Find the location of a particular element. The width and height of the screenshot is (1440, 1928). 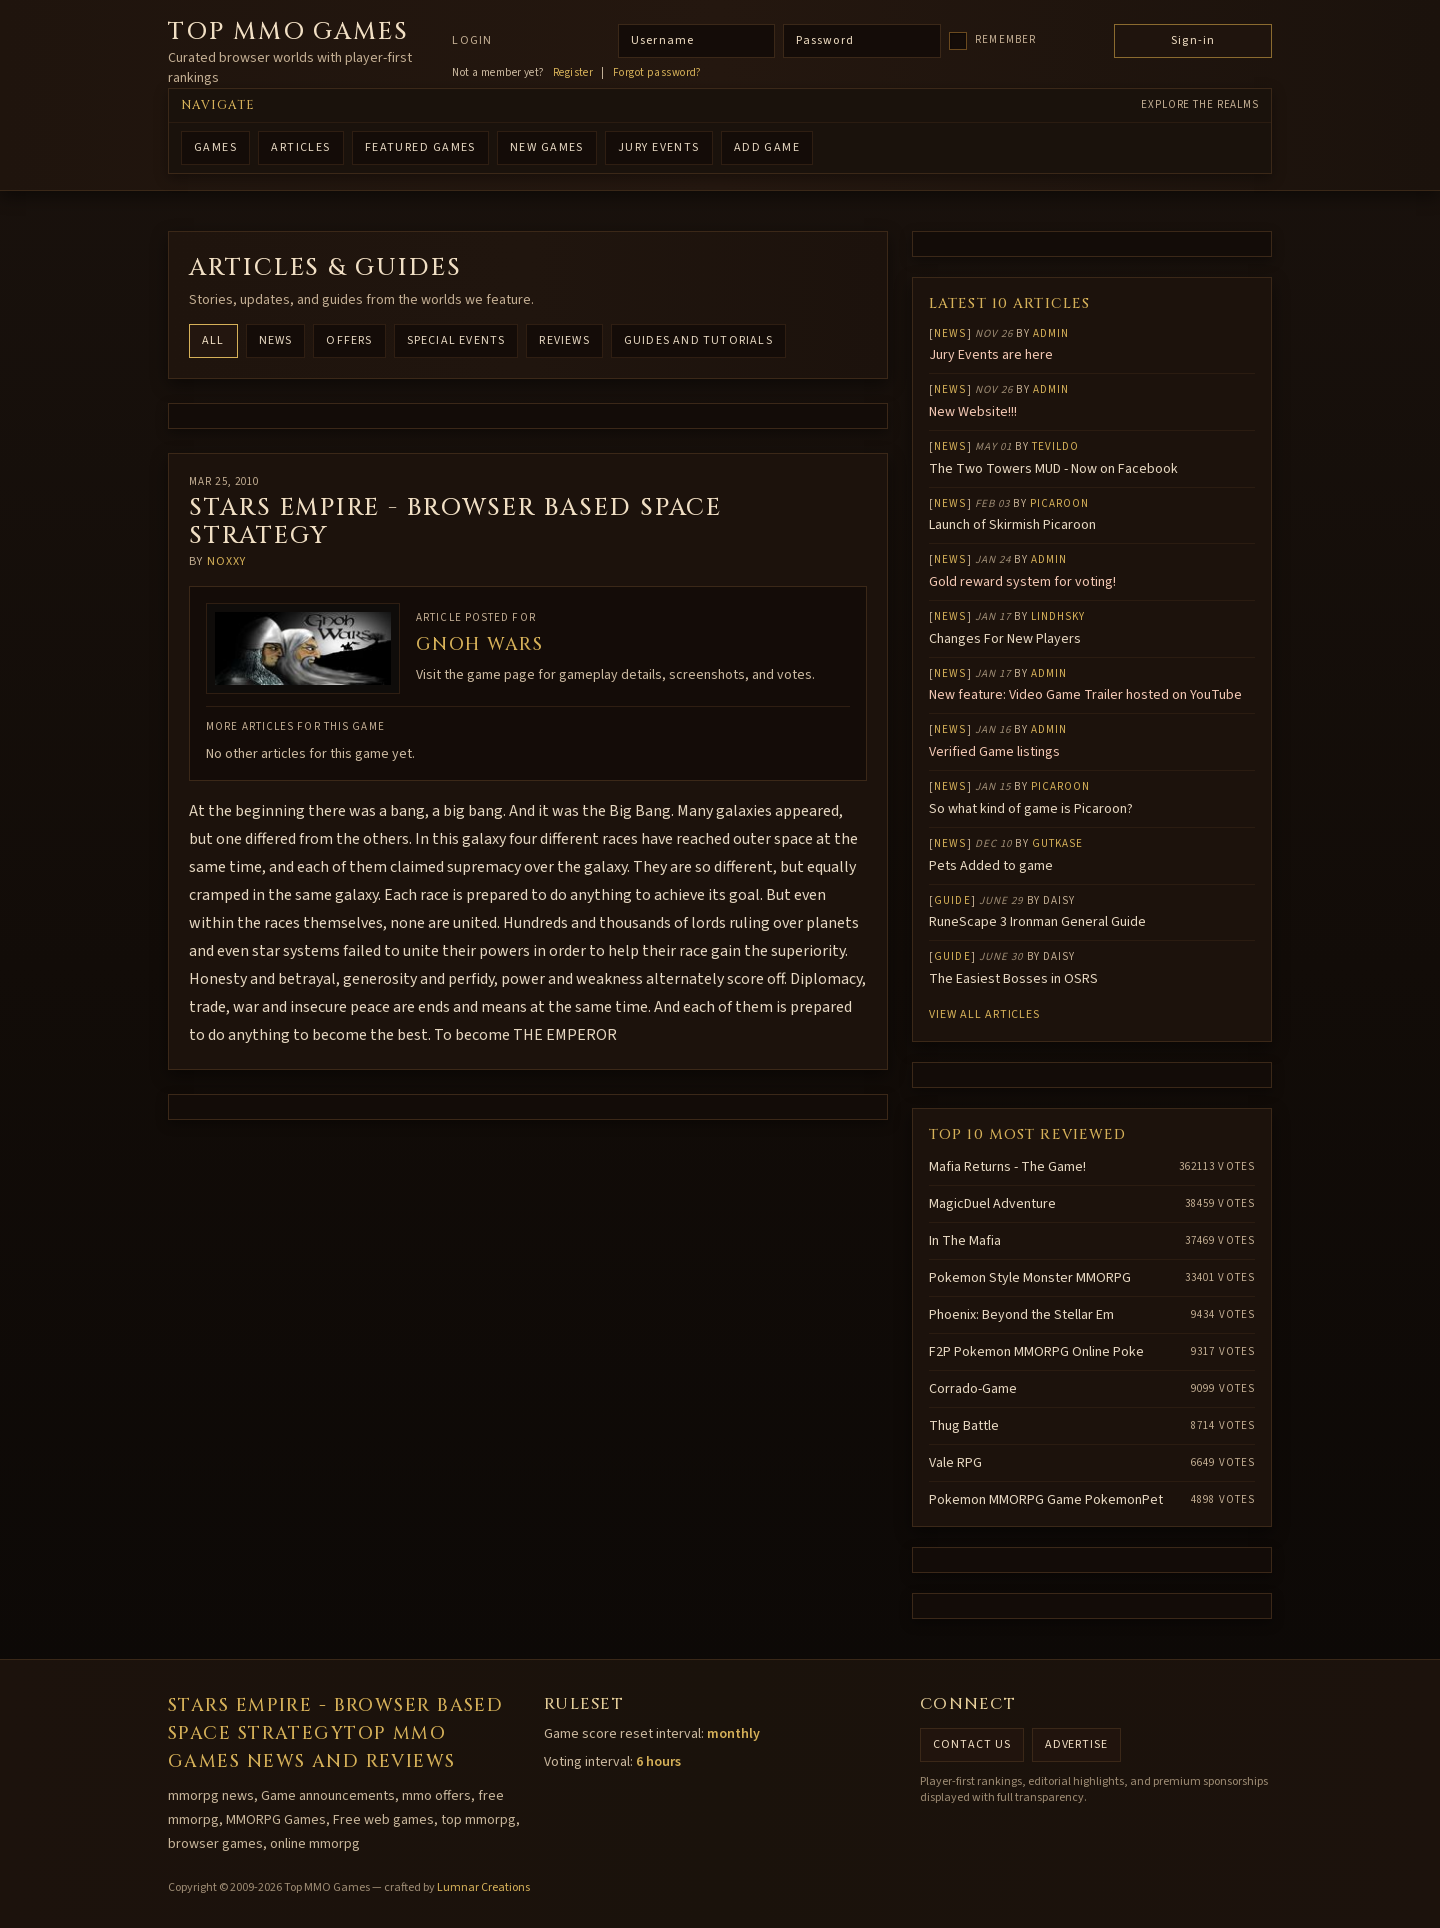

GAMES is located at coordinates (215, 147).